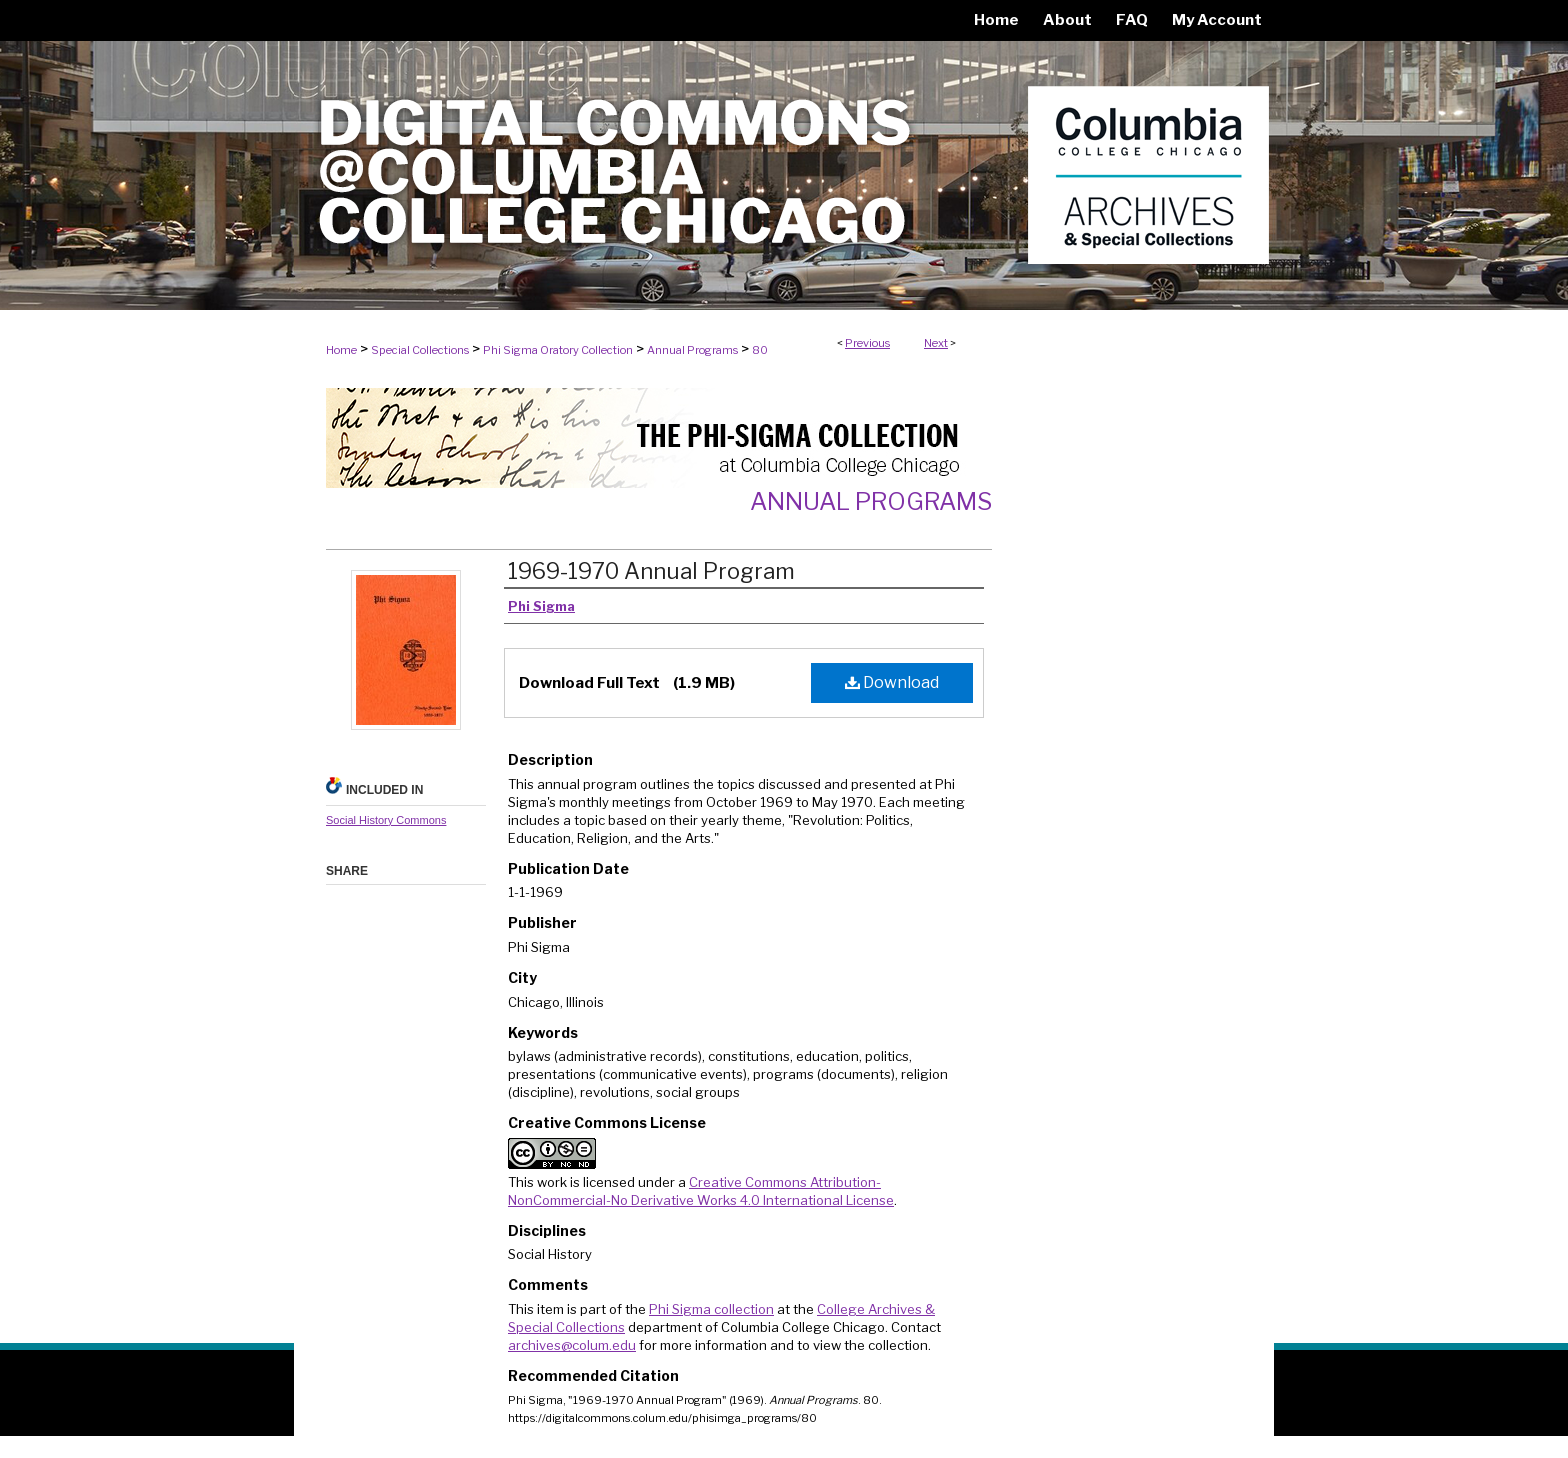 The width and height of the screenshot is (1568, 1458). I want to click on 1969-1970 Annual Program, so click(651, 571).